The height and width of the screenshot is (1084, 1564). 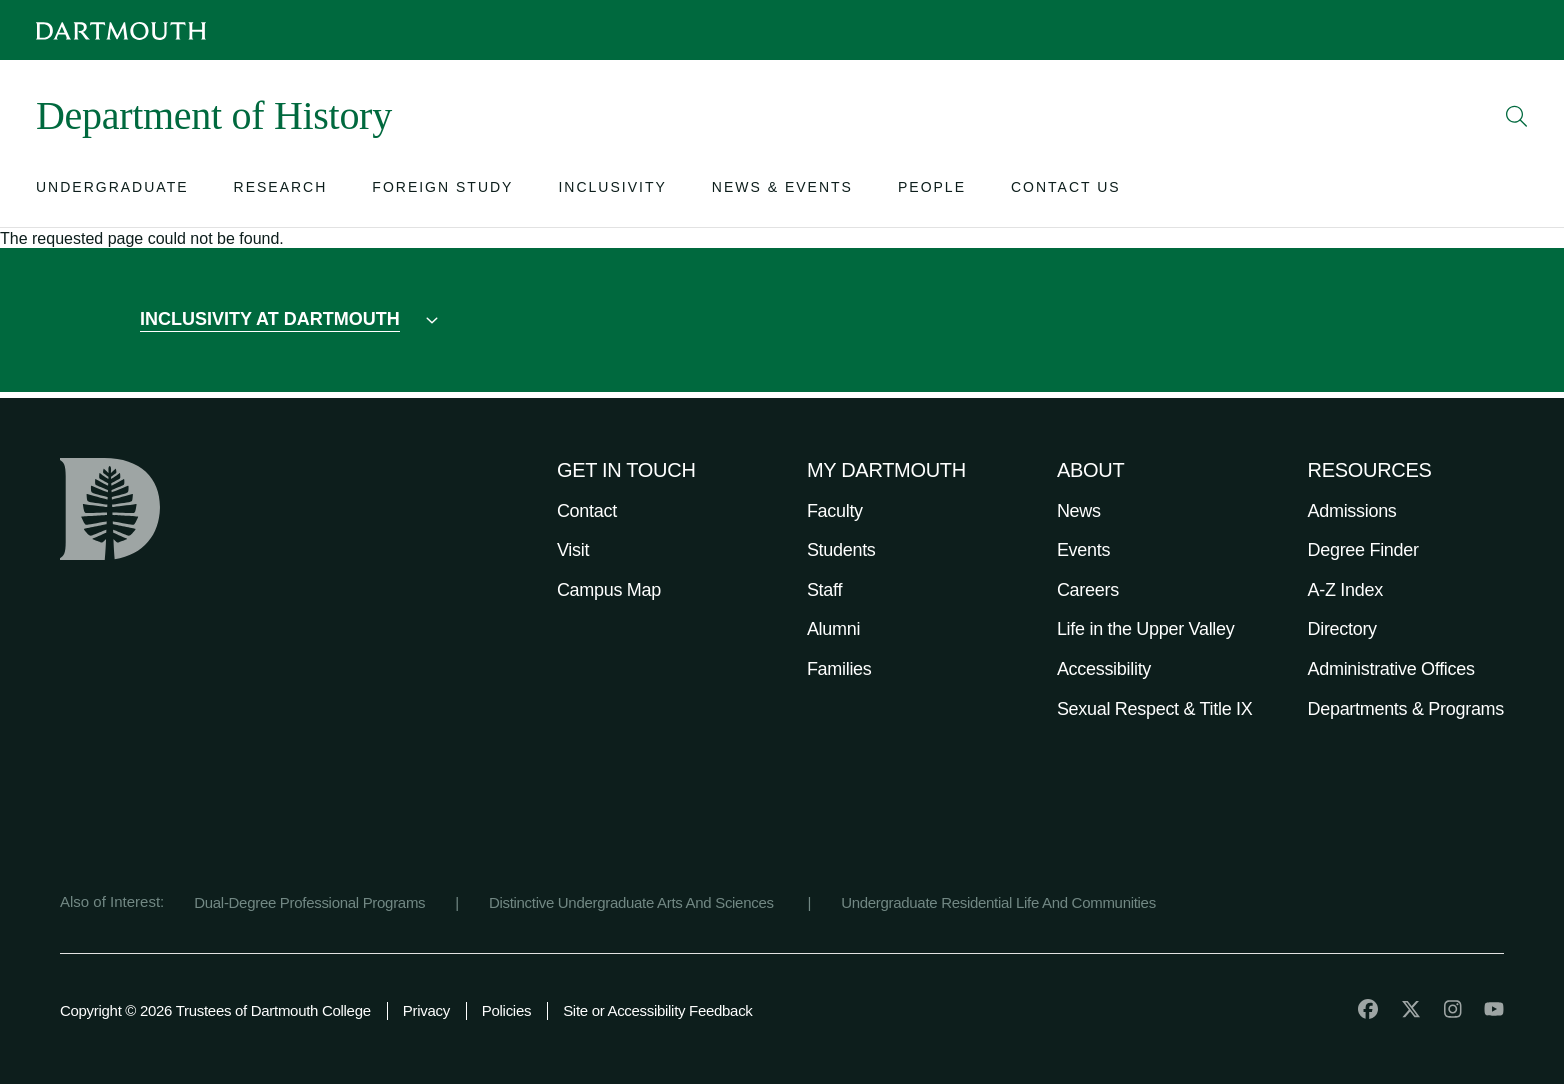 What do you see at coordinates (1079, 511) in the screenshot?
I see `News` at bounding box center [1079, 511].